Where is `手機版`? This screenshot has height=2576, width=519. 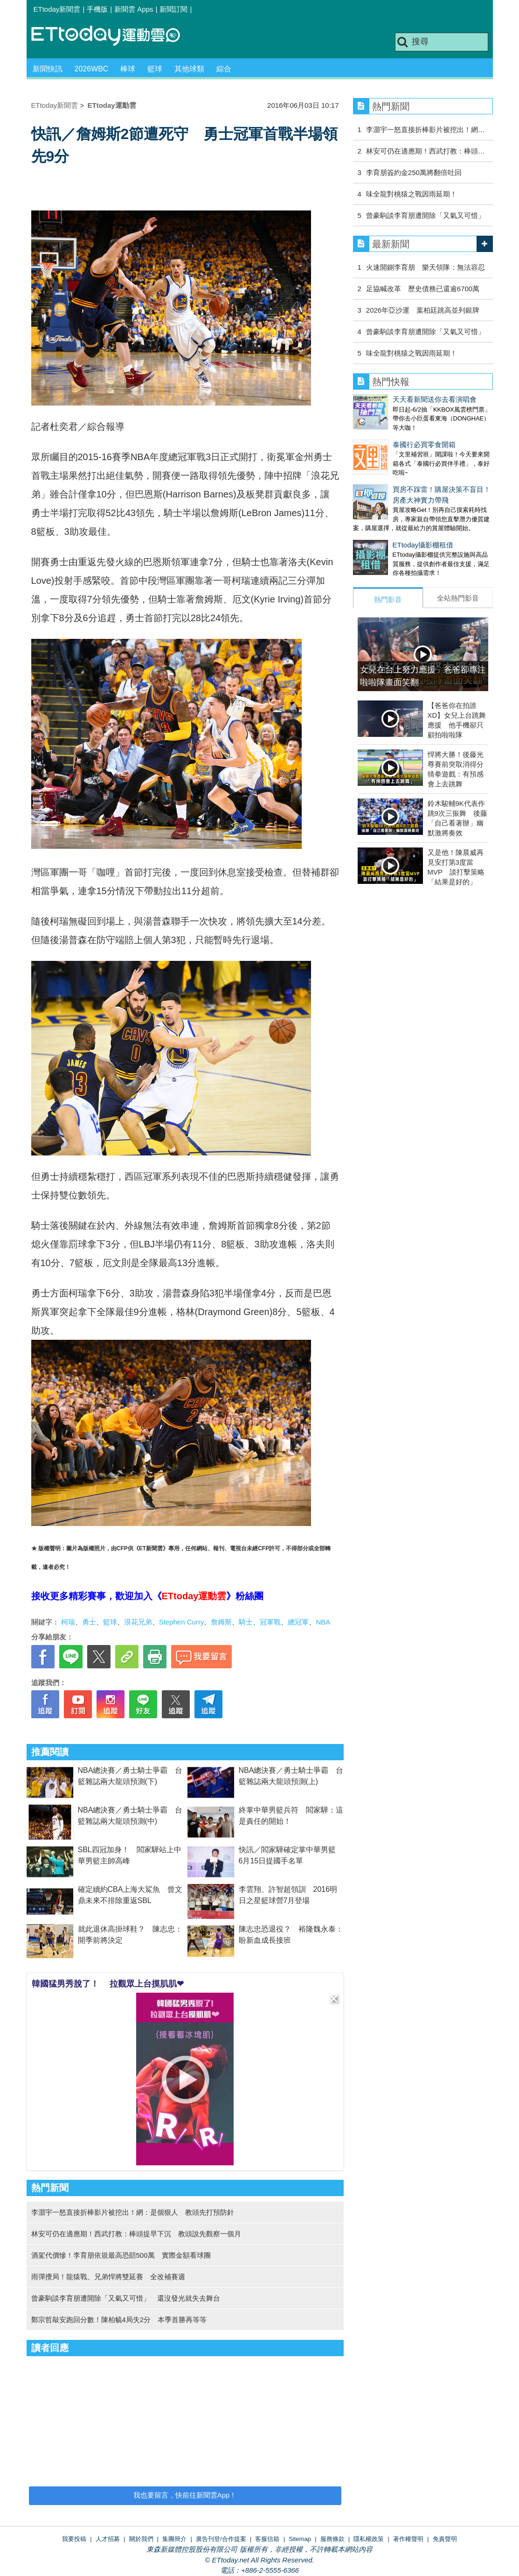 手機版 is located at coordinates (97, 9).